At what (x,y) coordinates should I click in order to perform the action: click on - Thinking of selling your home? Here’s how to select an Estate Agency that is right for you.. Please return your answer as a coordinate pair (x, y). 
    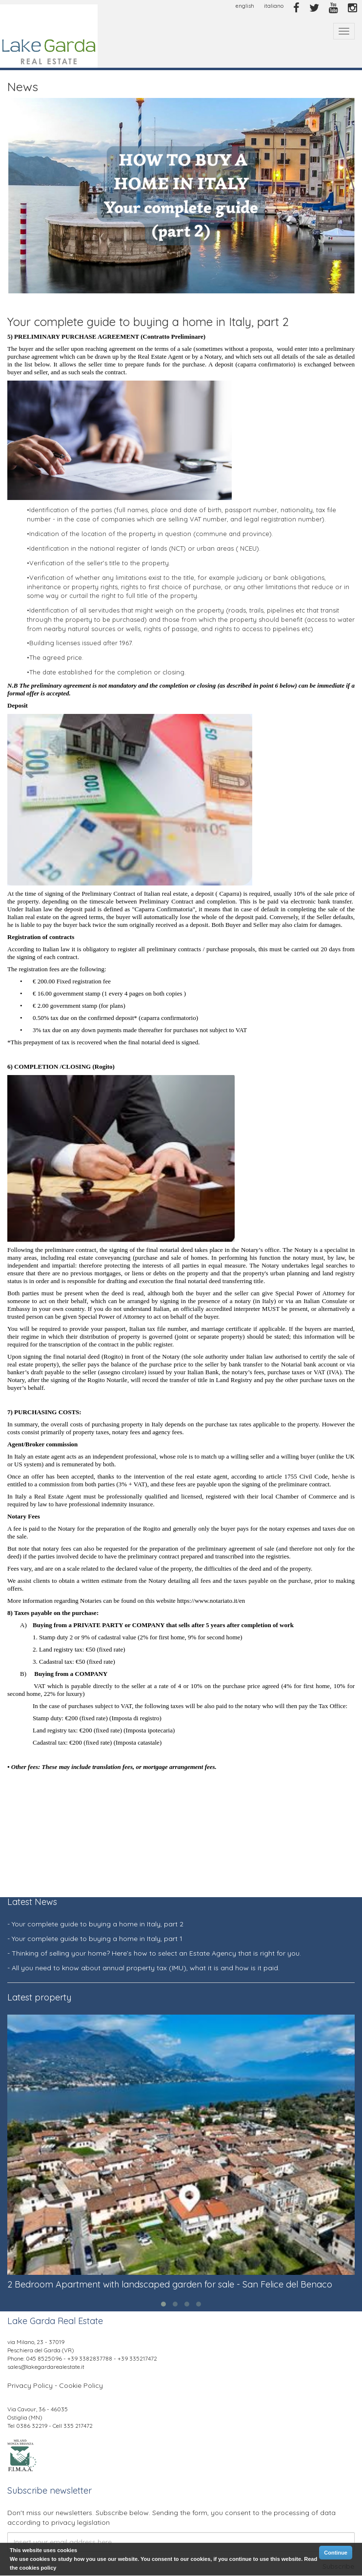
    Looking at the image, I should click on (154, 1953).